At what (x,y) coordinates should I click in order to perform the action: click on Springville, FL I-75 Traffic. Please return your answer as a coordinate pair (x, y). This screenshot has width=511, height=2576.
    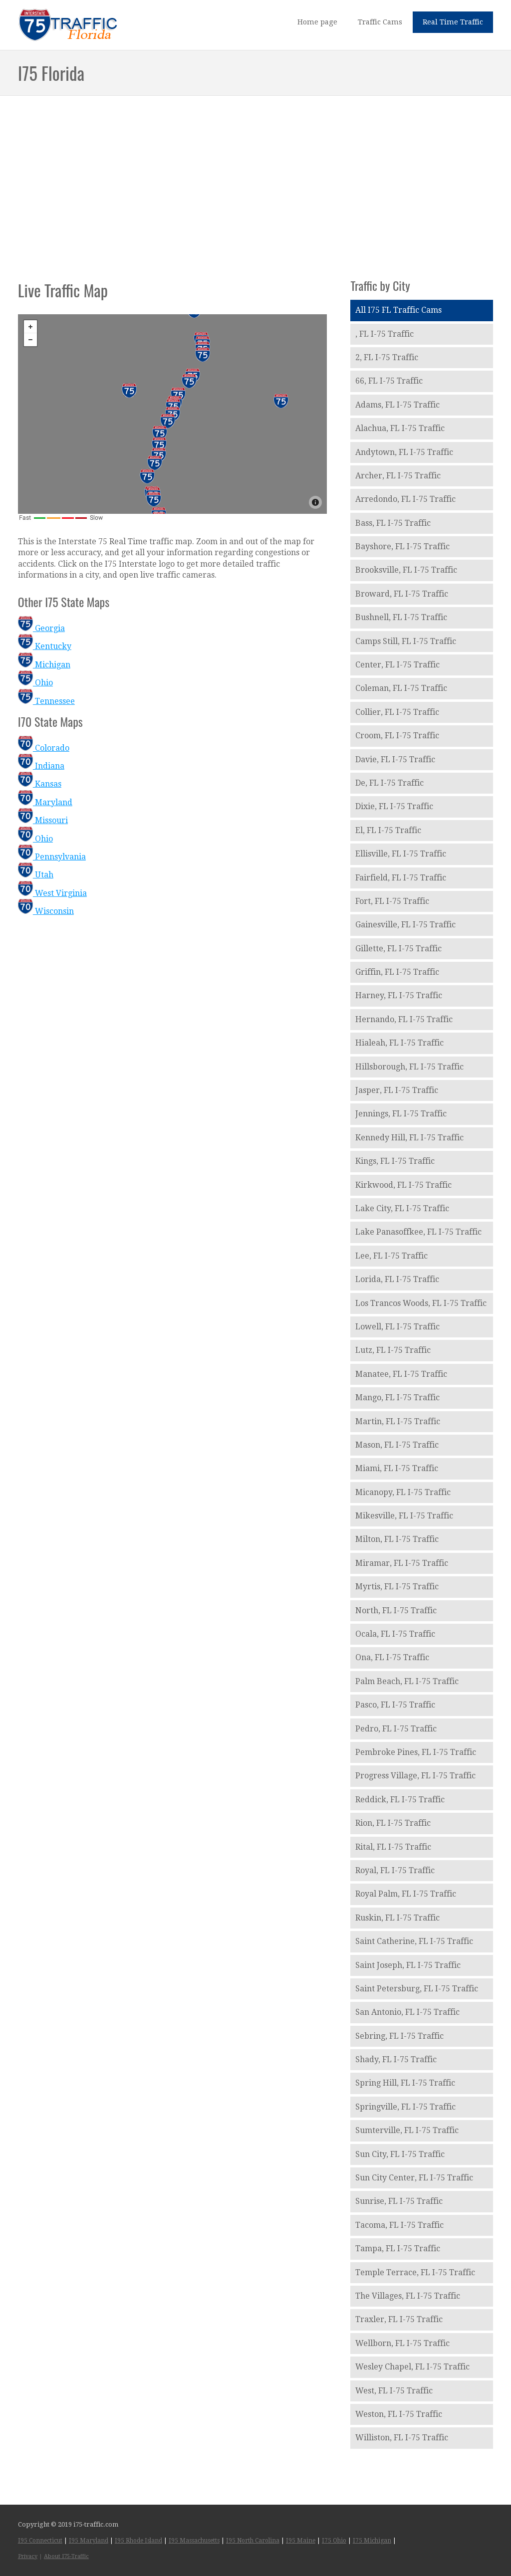
    Looking at the image, I should click on (405, 2107).